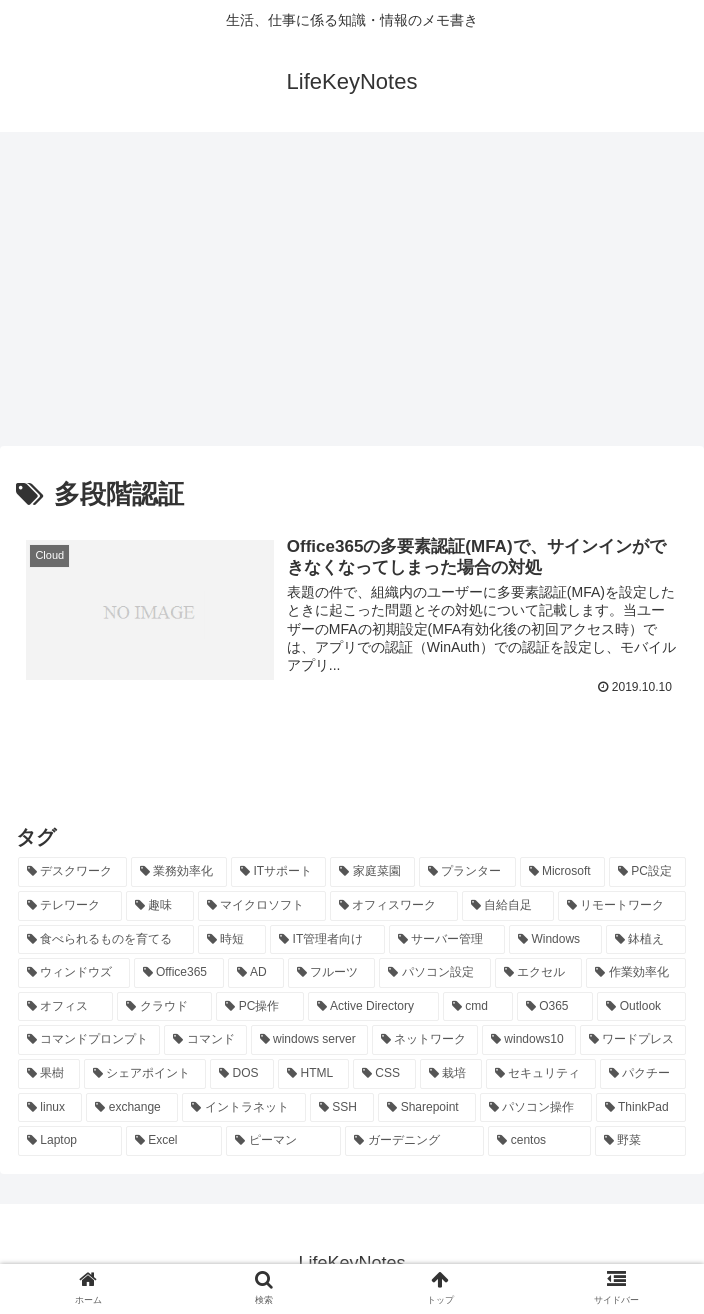 Image resolution: width=704 pixels, height=1314 pixels. What do you see at coordinates (641, 1008) in the screenshot?
I see `[Outlook (15個の項目)]` at bounding box center [641, 1008].